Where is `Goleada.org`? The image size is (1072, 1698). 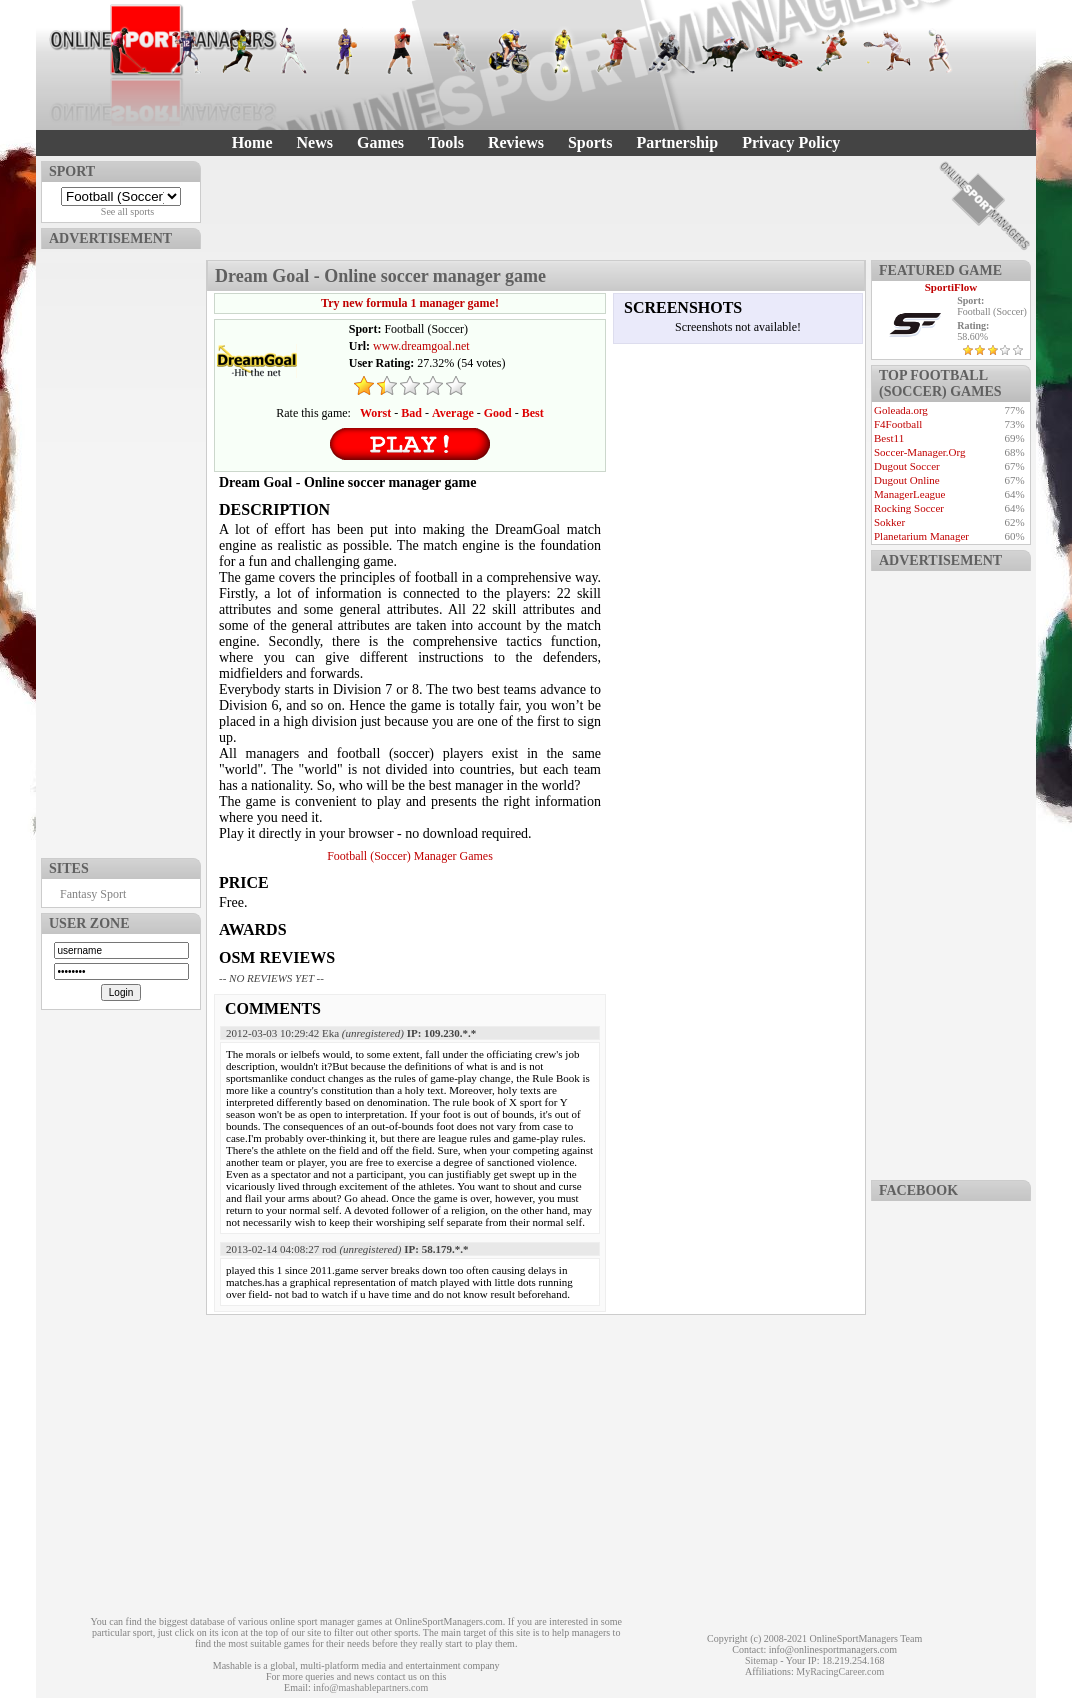
Goleada.org is located at coordinates (901, 410).